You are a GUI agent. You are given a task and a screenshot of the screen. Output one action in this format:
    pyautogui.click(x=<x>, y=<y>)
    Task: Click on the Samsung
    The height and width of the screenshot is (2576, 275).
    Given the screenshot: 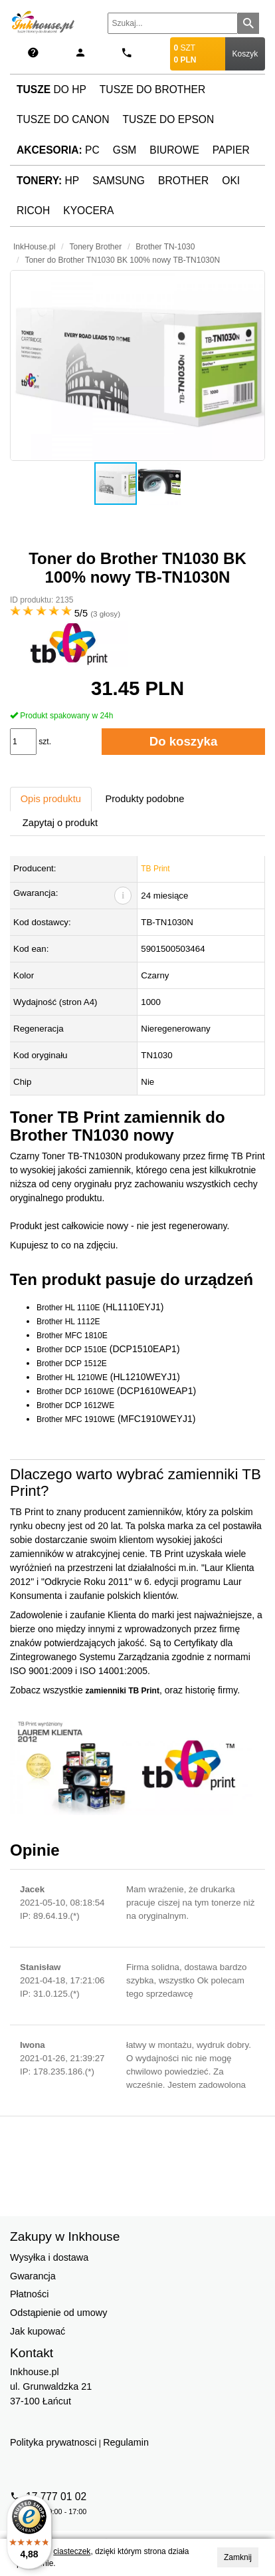 What is the action you would take?
    pyautogui.click(x=118, y=180)
    